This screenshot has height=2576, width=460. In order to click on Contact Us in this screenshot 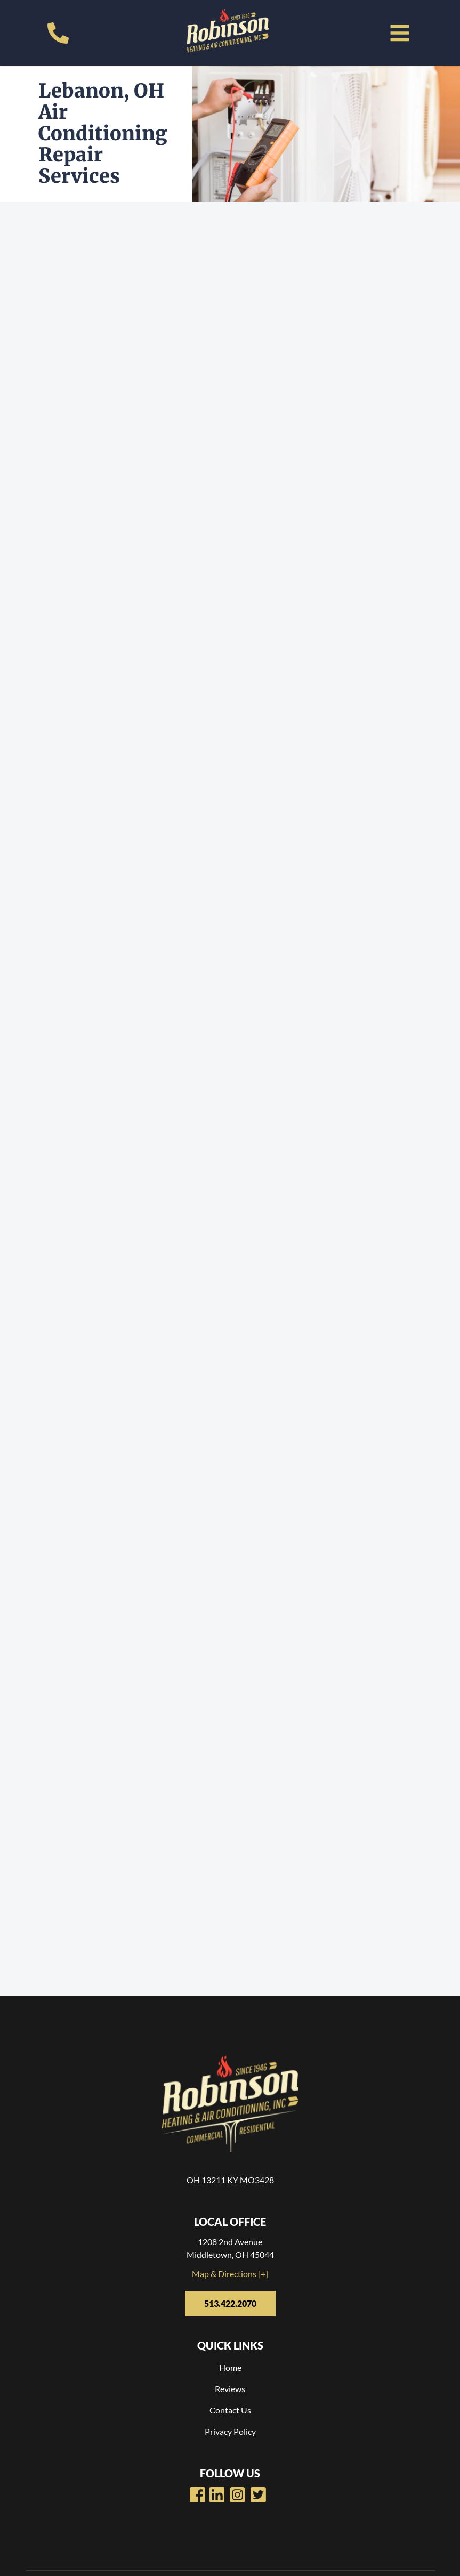, I will do `click(230, 2410)`.